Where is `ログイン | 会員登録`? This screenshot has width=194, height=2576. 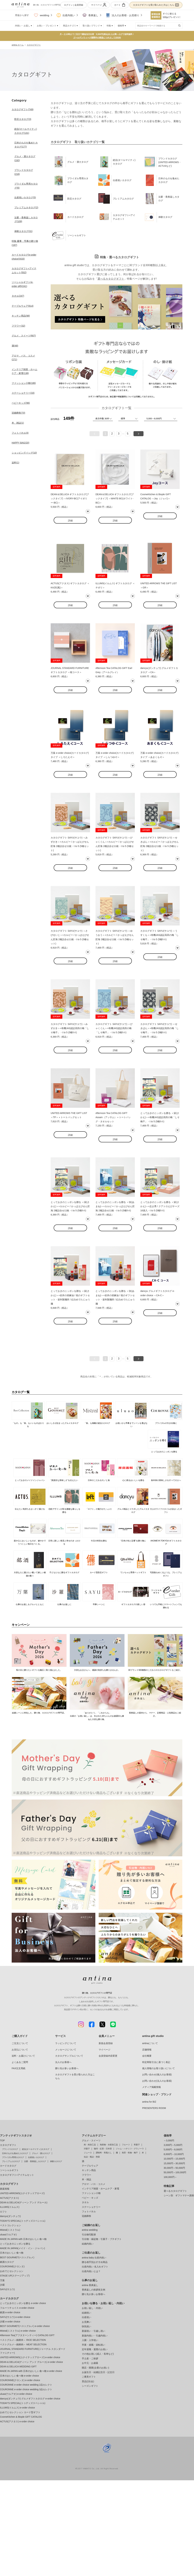 ログイン | 会員登録 is located at coordinates (73, 5).